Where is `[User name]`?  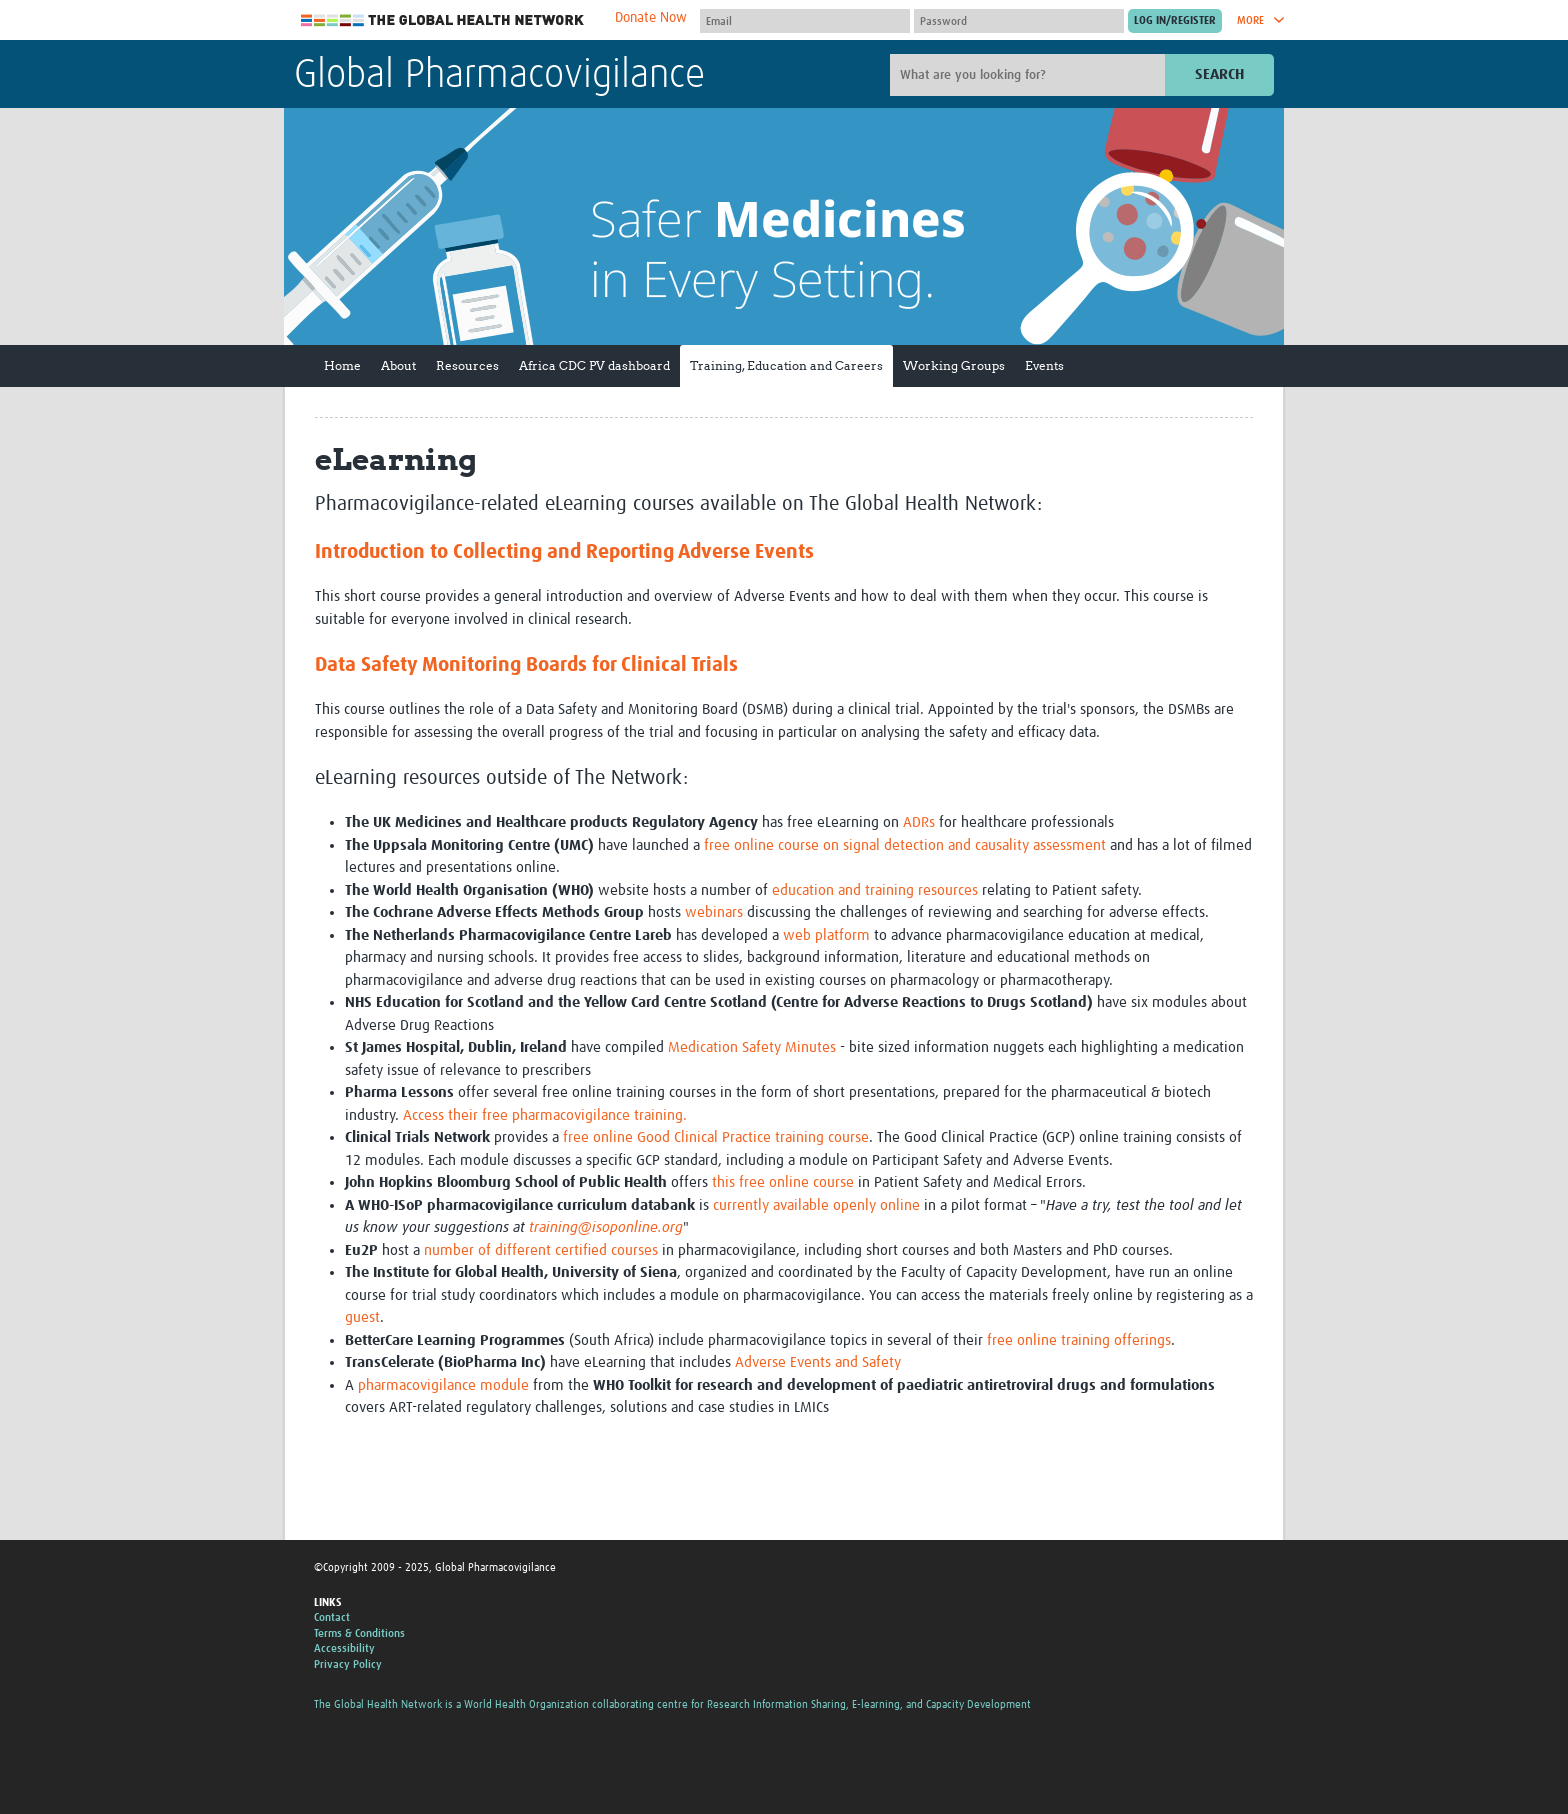
[User name] is located at coordinates (805, 21).